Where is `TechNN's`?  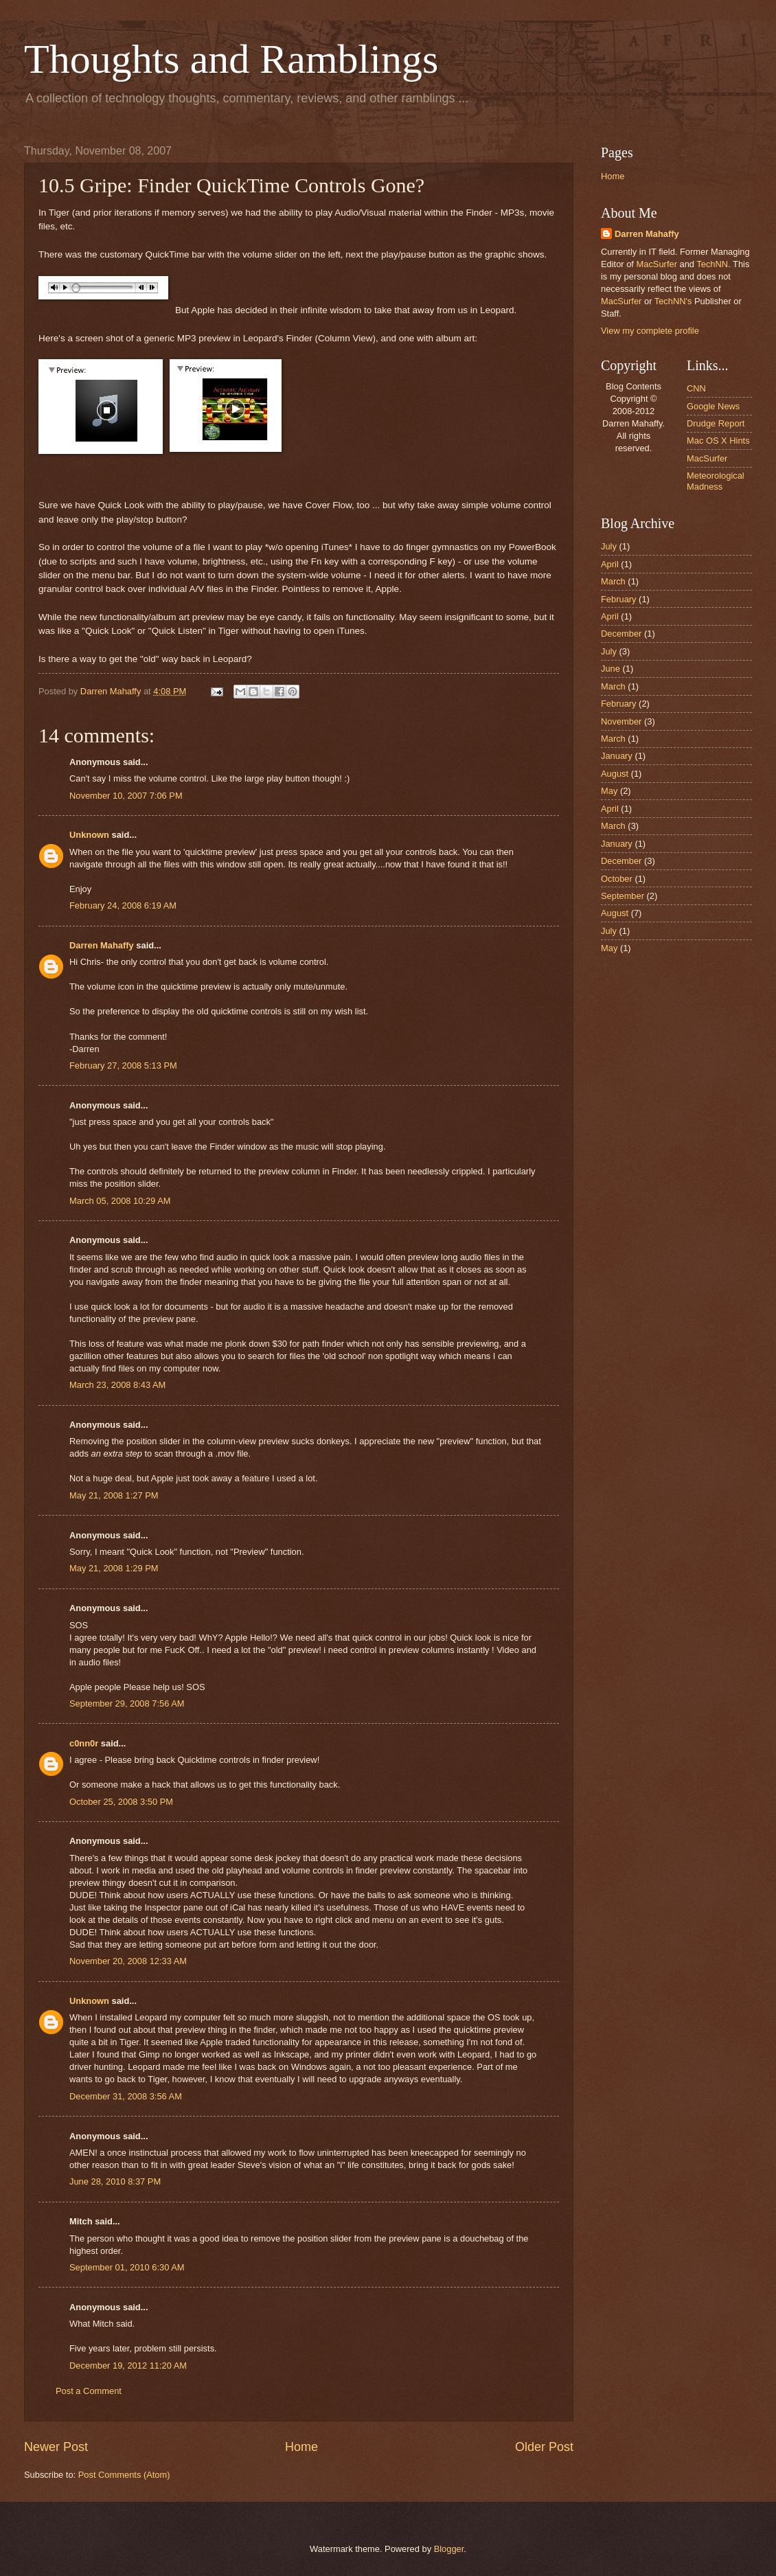 TechNN's is located at coordinates (673, 301).